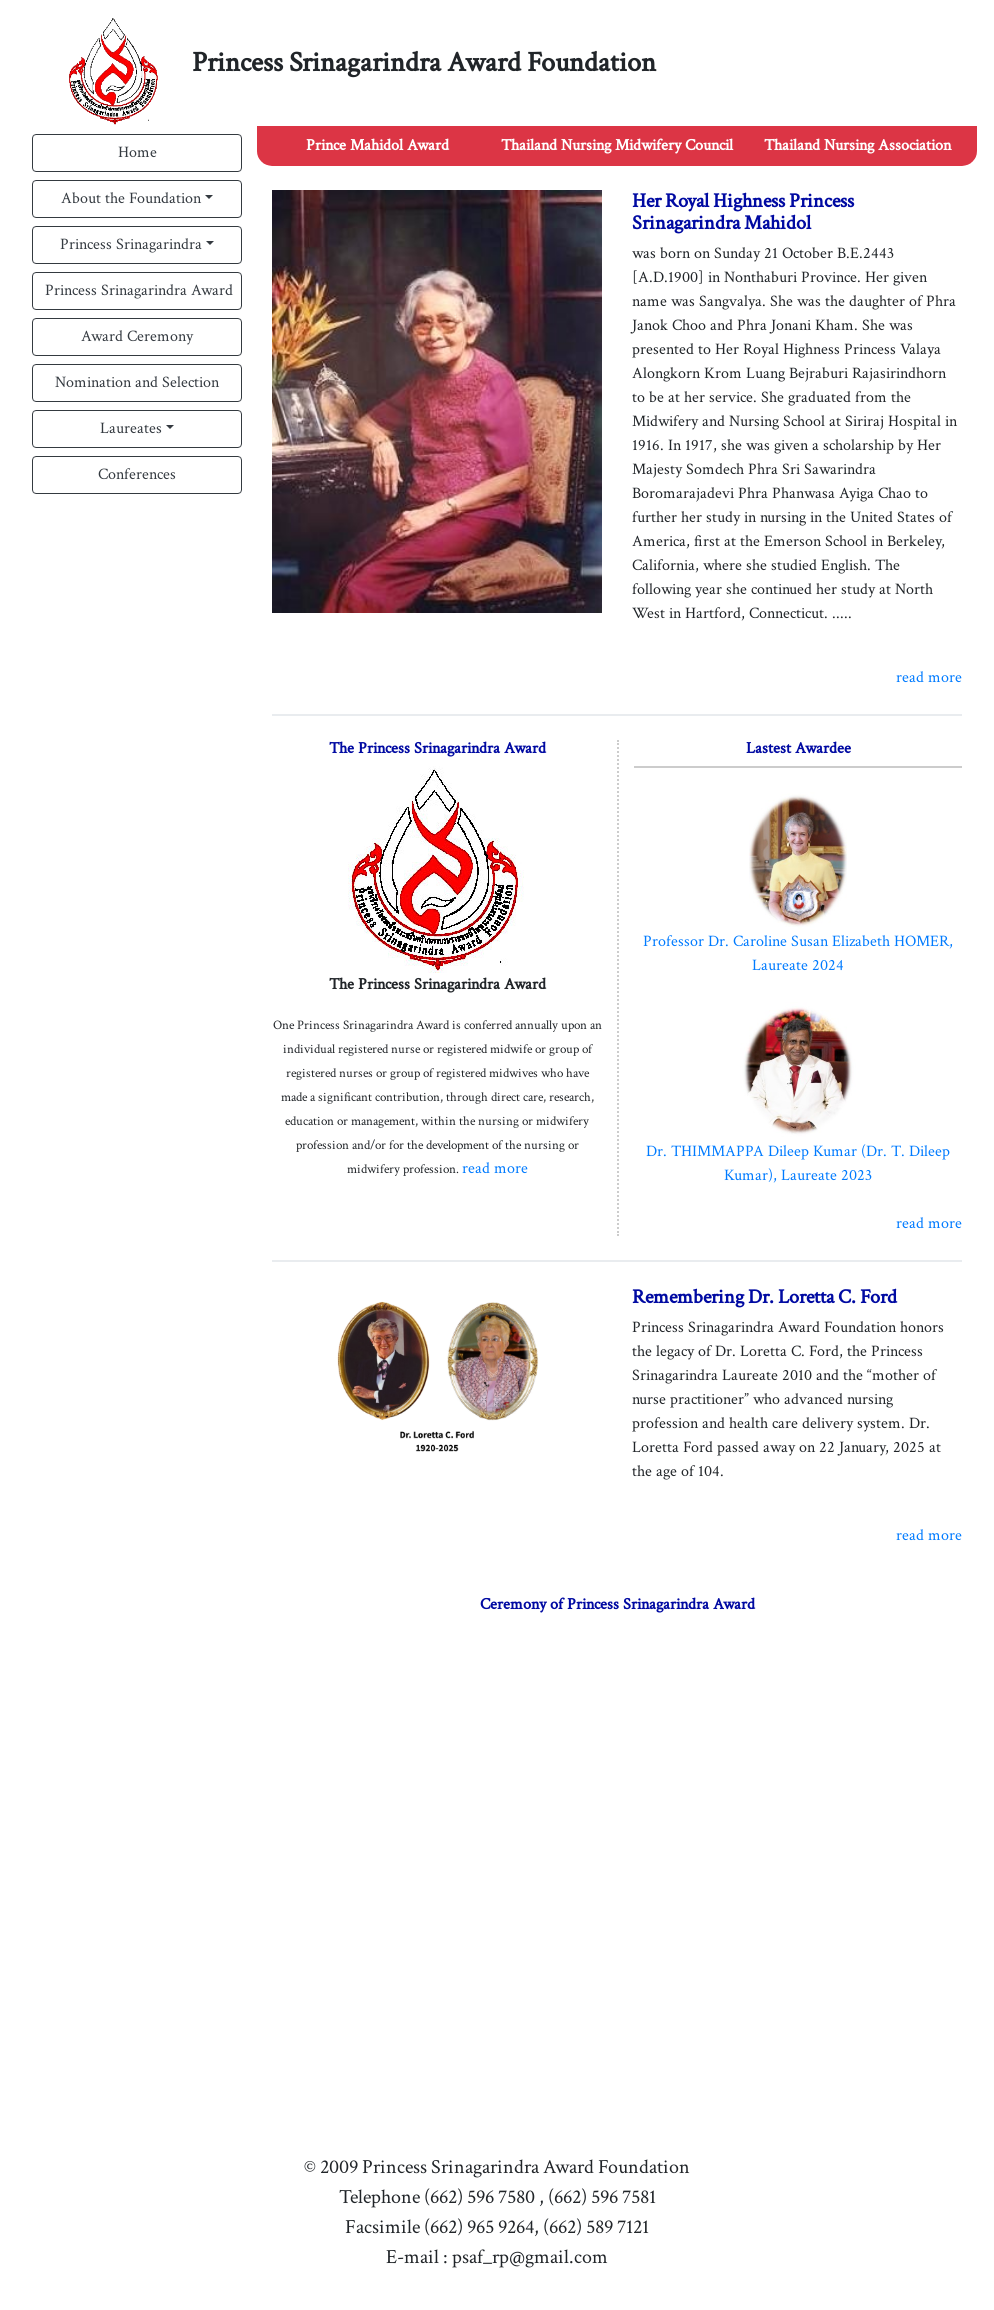  I want to click on Princess Srinagarindra Award [button], so click(139, 290).